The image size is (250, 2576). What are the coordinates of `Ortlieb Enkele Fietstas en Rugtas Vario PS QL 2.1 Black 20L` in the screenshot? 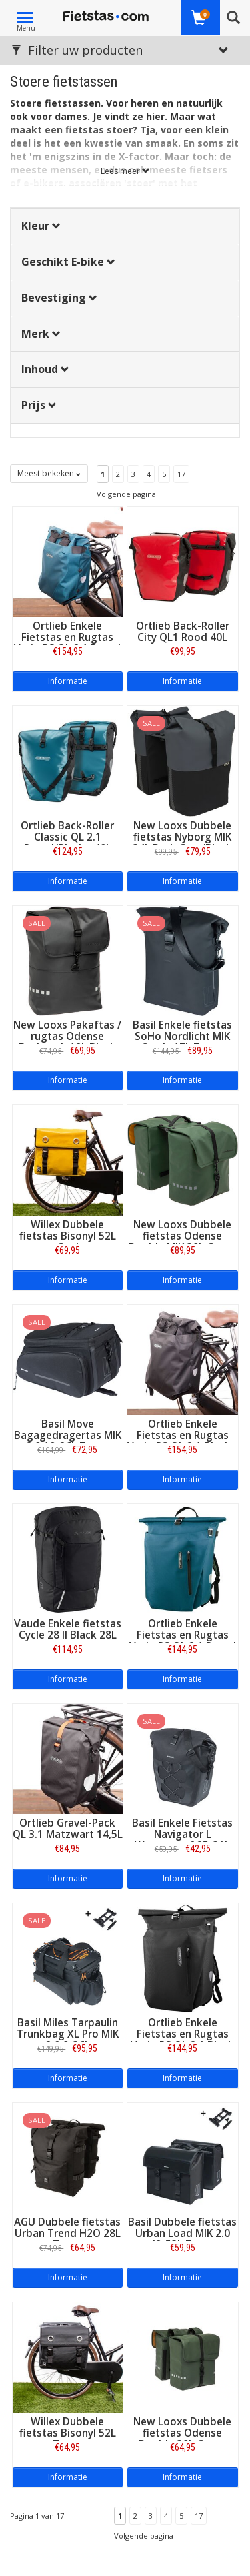 It's located at (182, 2040).